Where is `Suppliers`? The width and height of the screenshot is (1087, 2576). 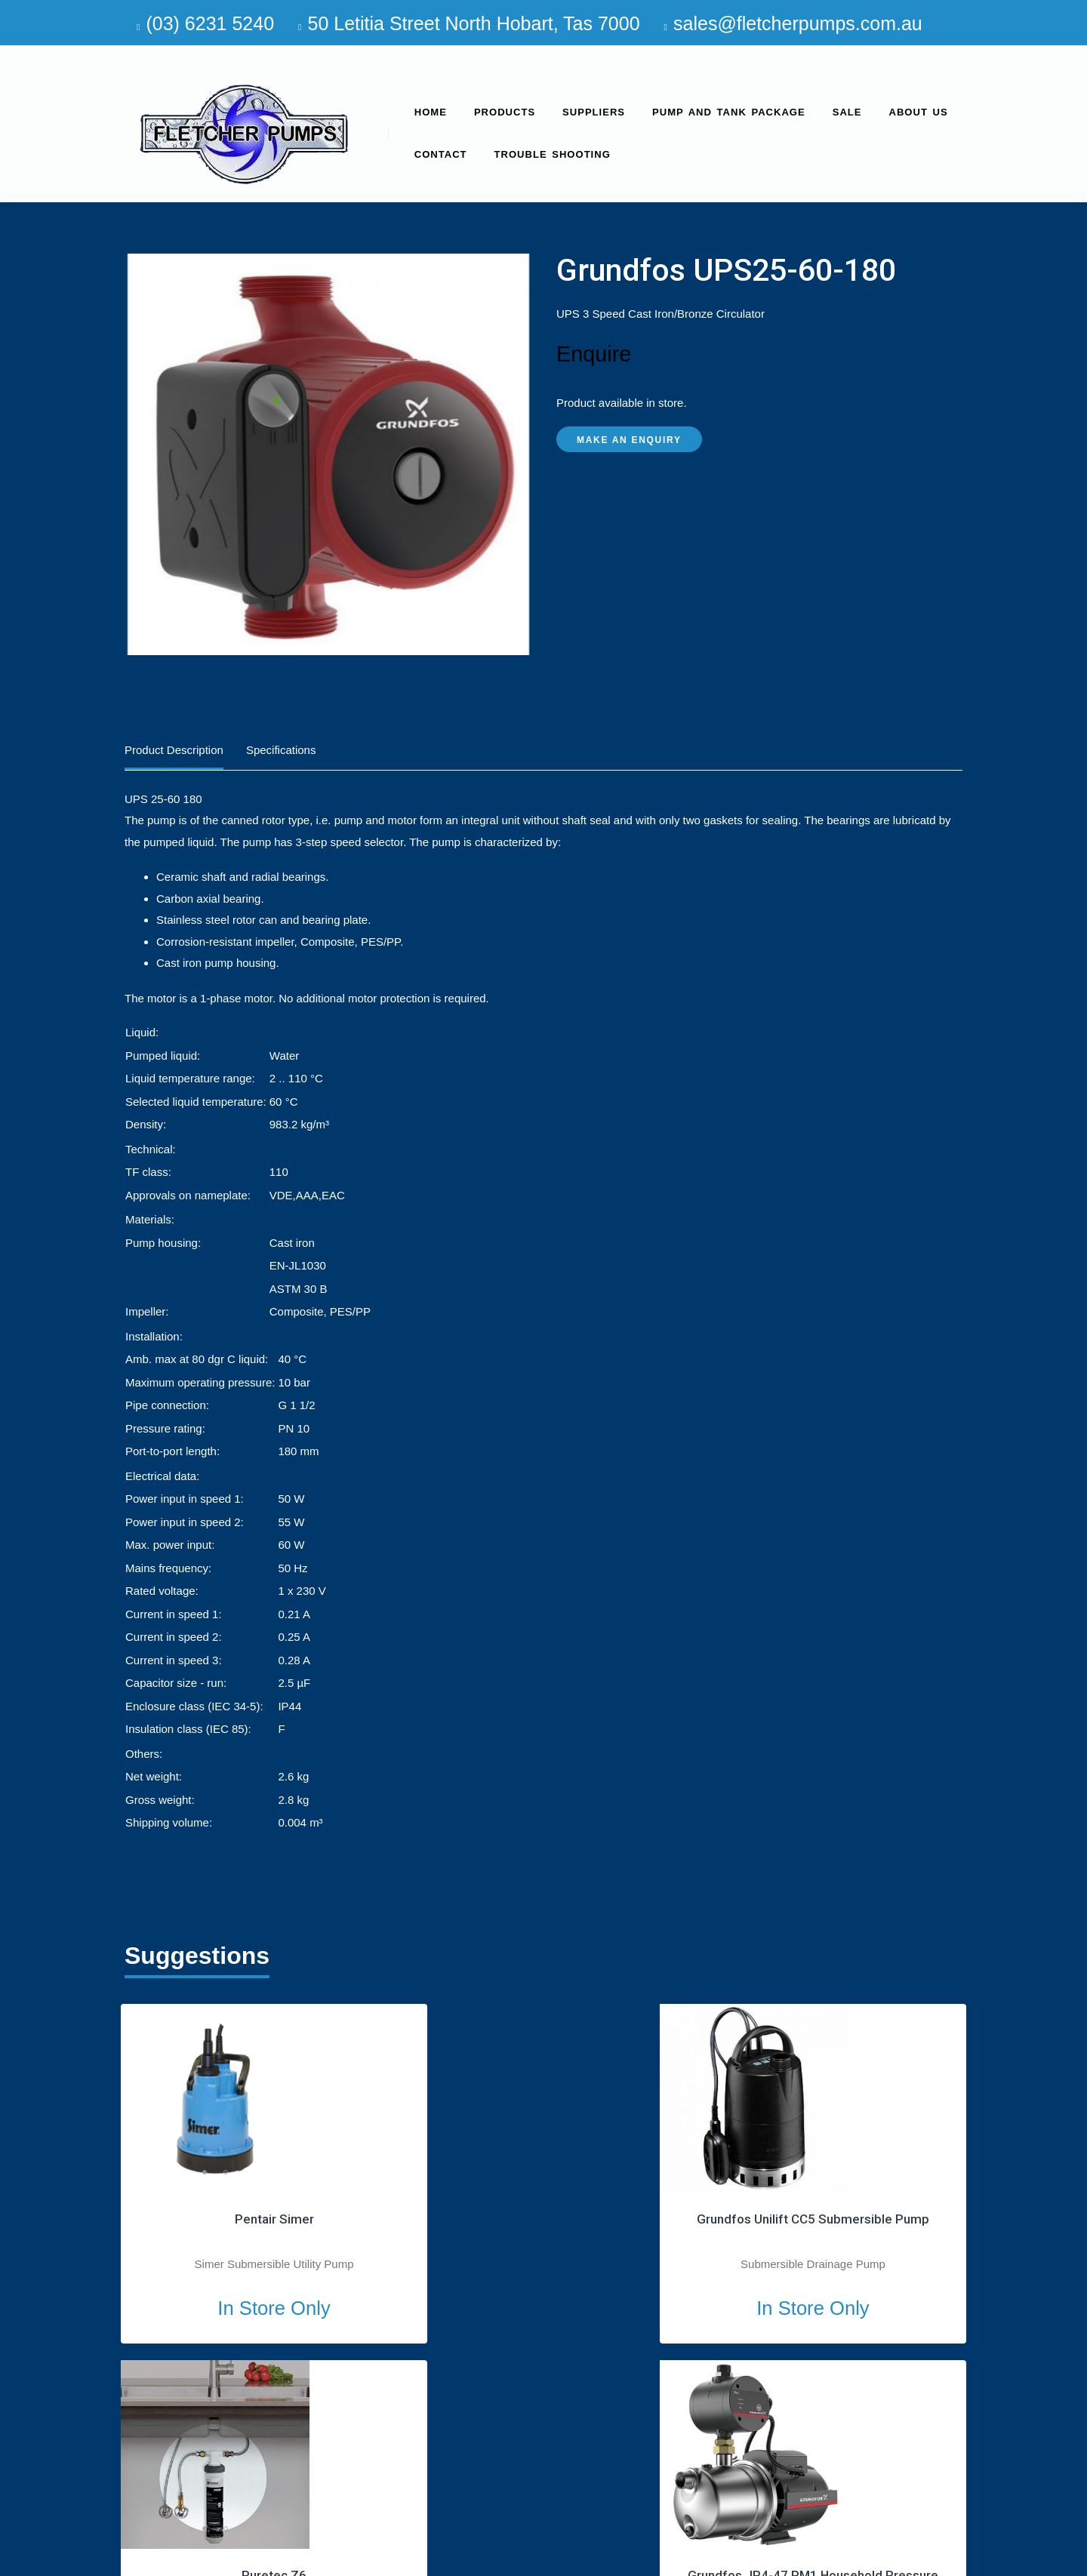
Suppliers is located at coordinates (593, 112).